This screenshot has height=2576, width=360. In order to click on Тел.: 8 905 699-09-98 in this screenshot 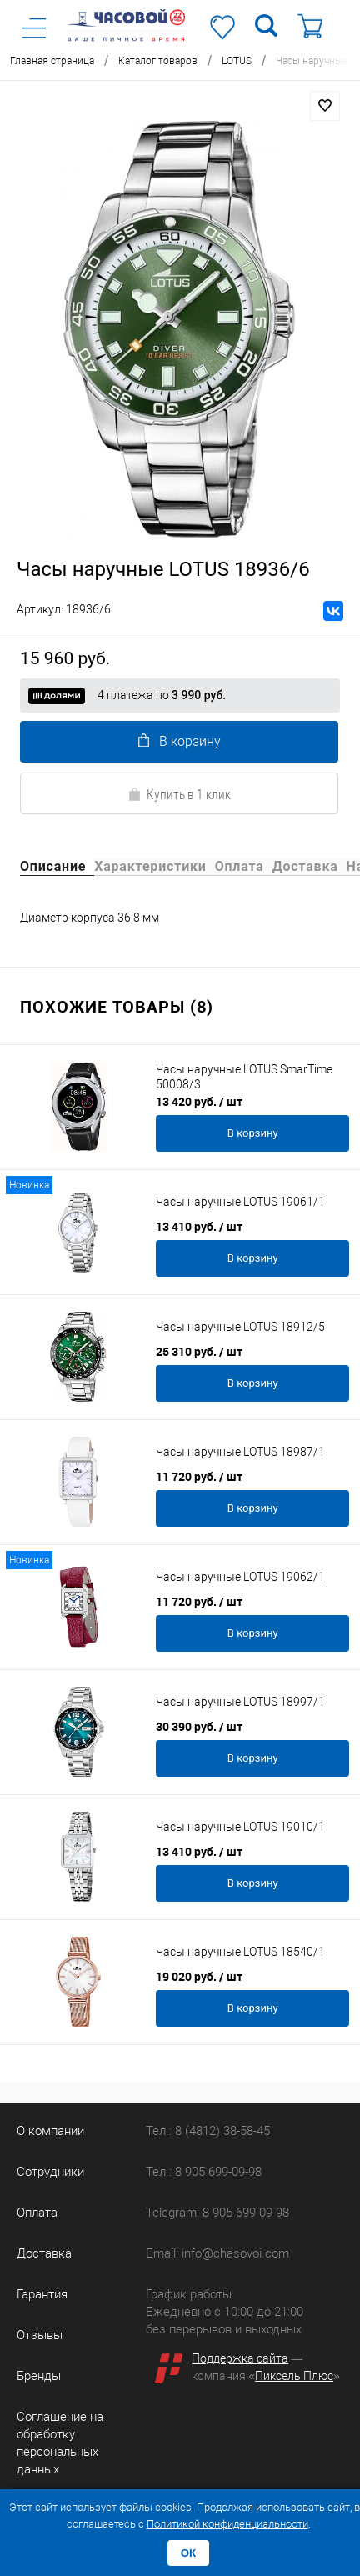, I will do `click(204, 2171)`.